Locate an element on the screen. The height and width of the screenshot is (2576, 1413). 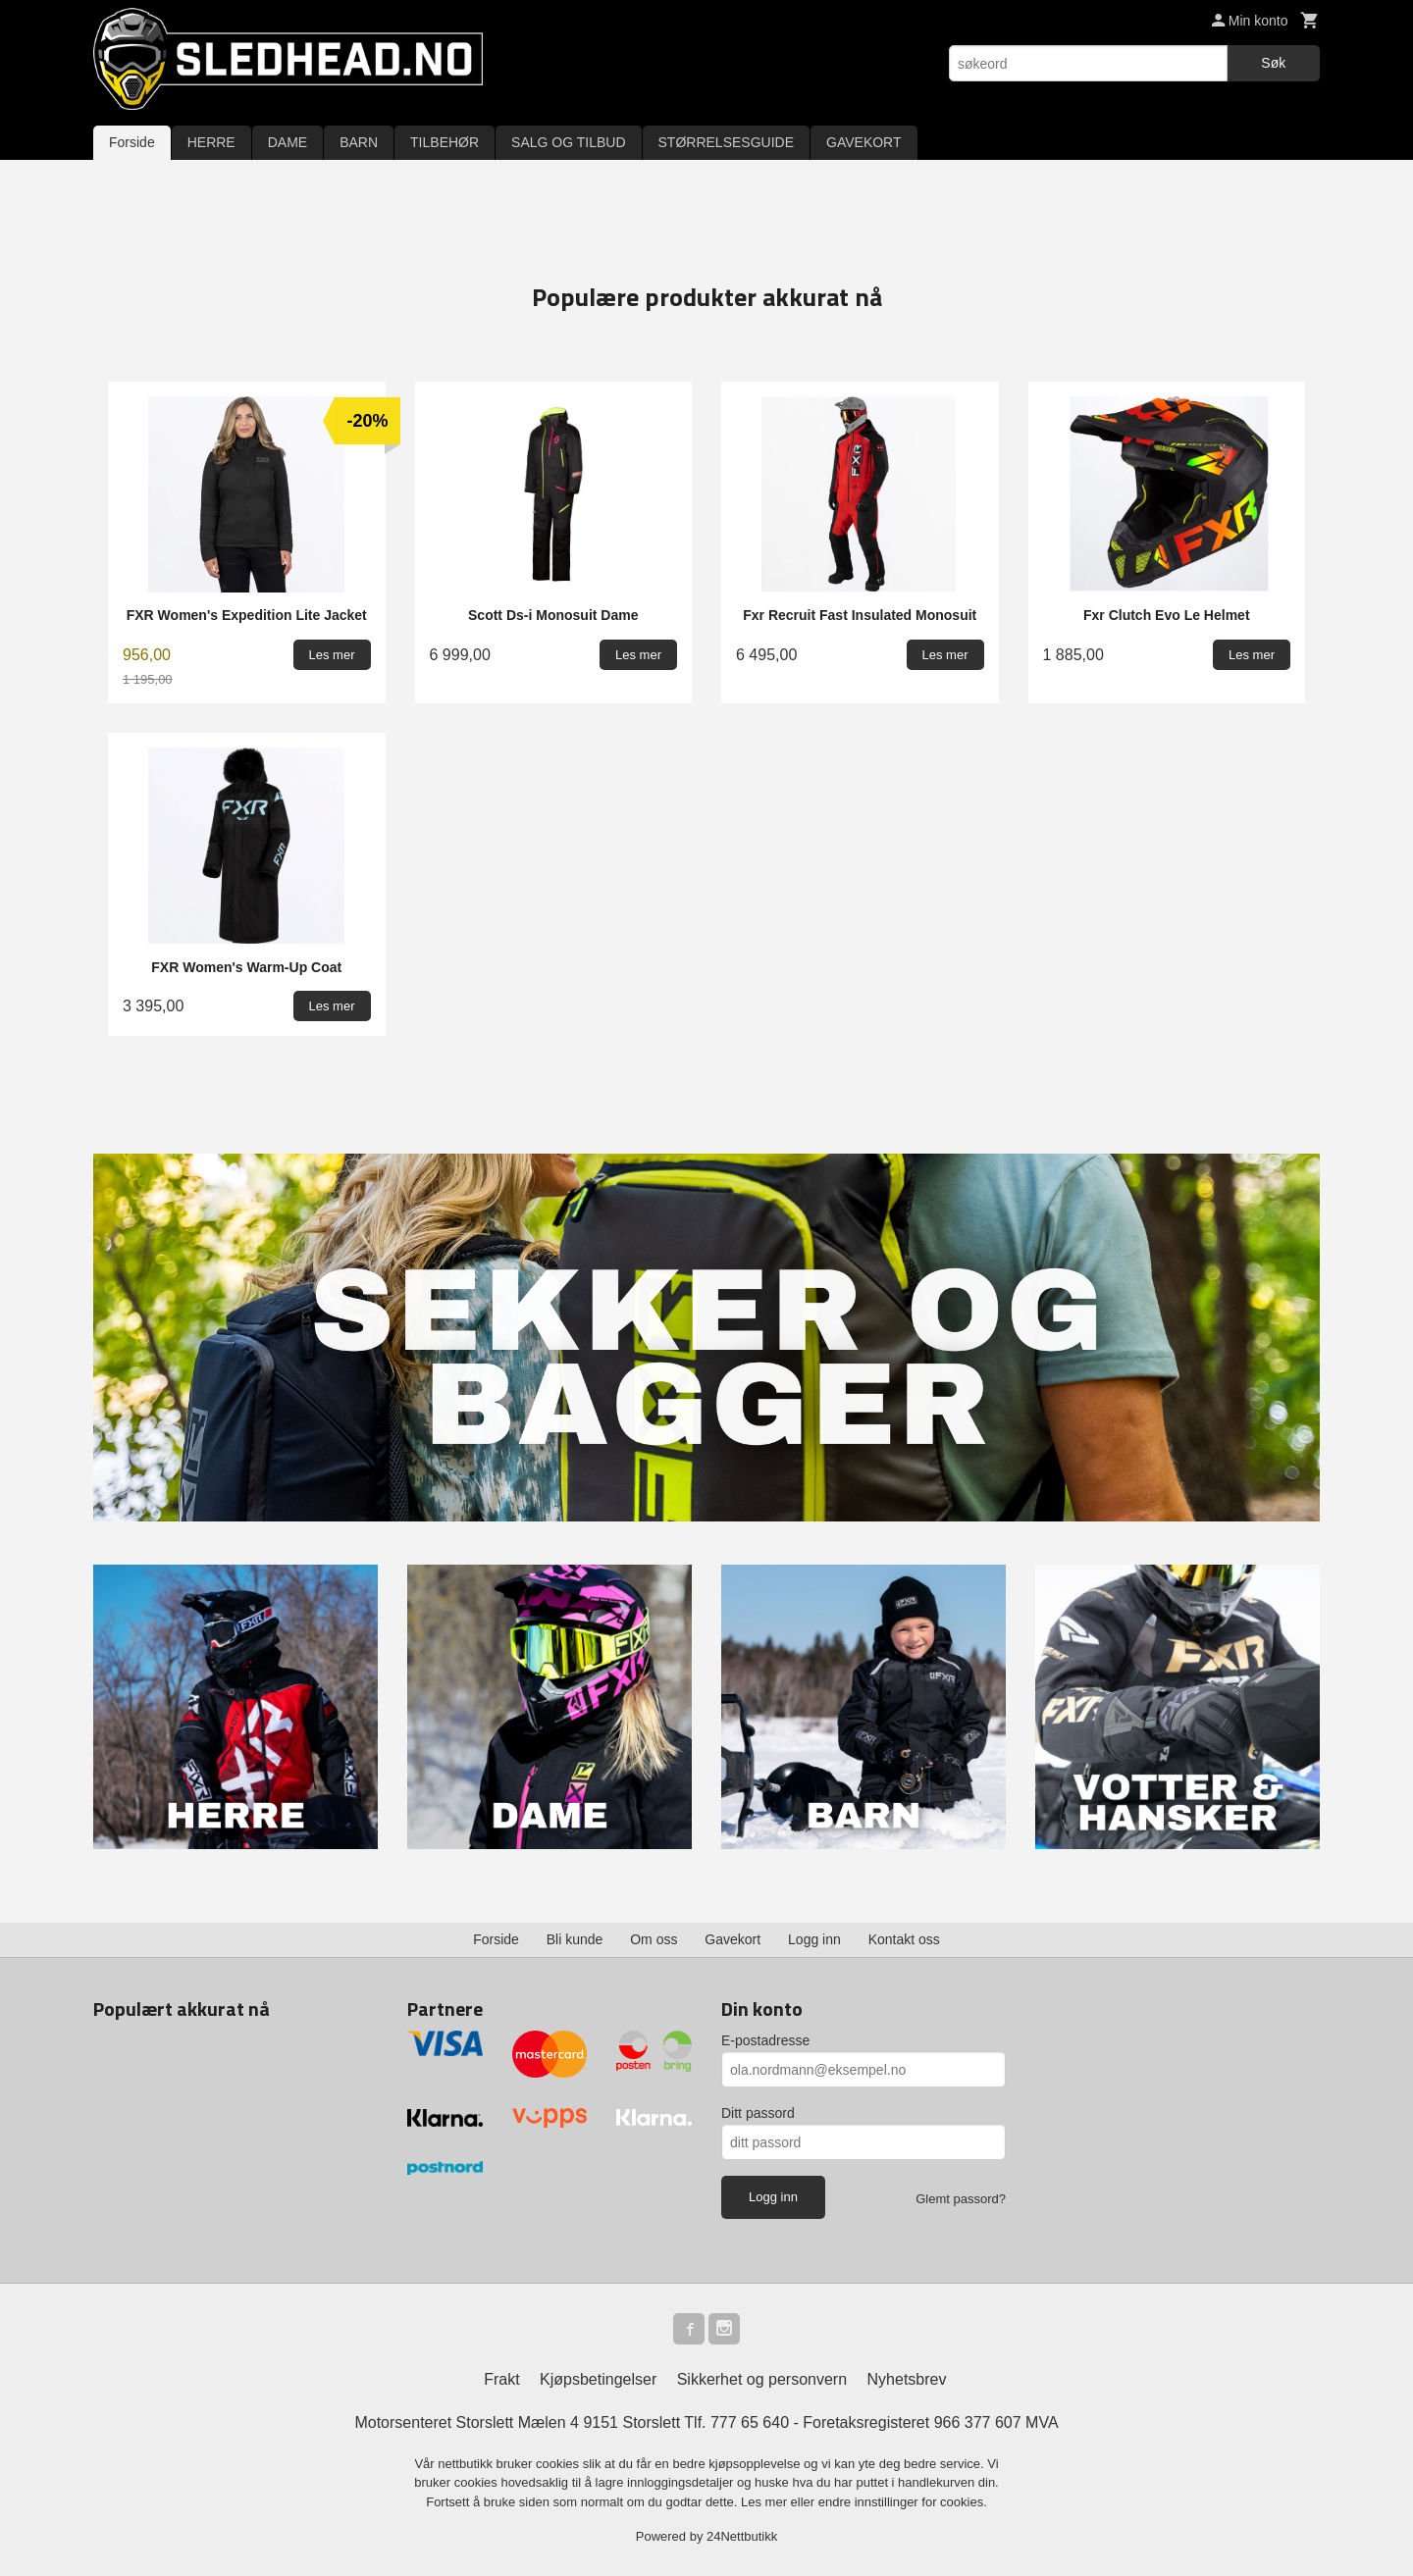
Logg inn is located at coordinates (814, 1939).